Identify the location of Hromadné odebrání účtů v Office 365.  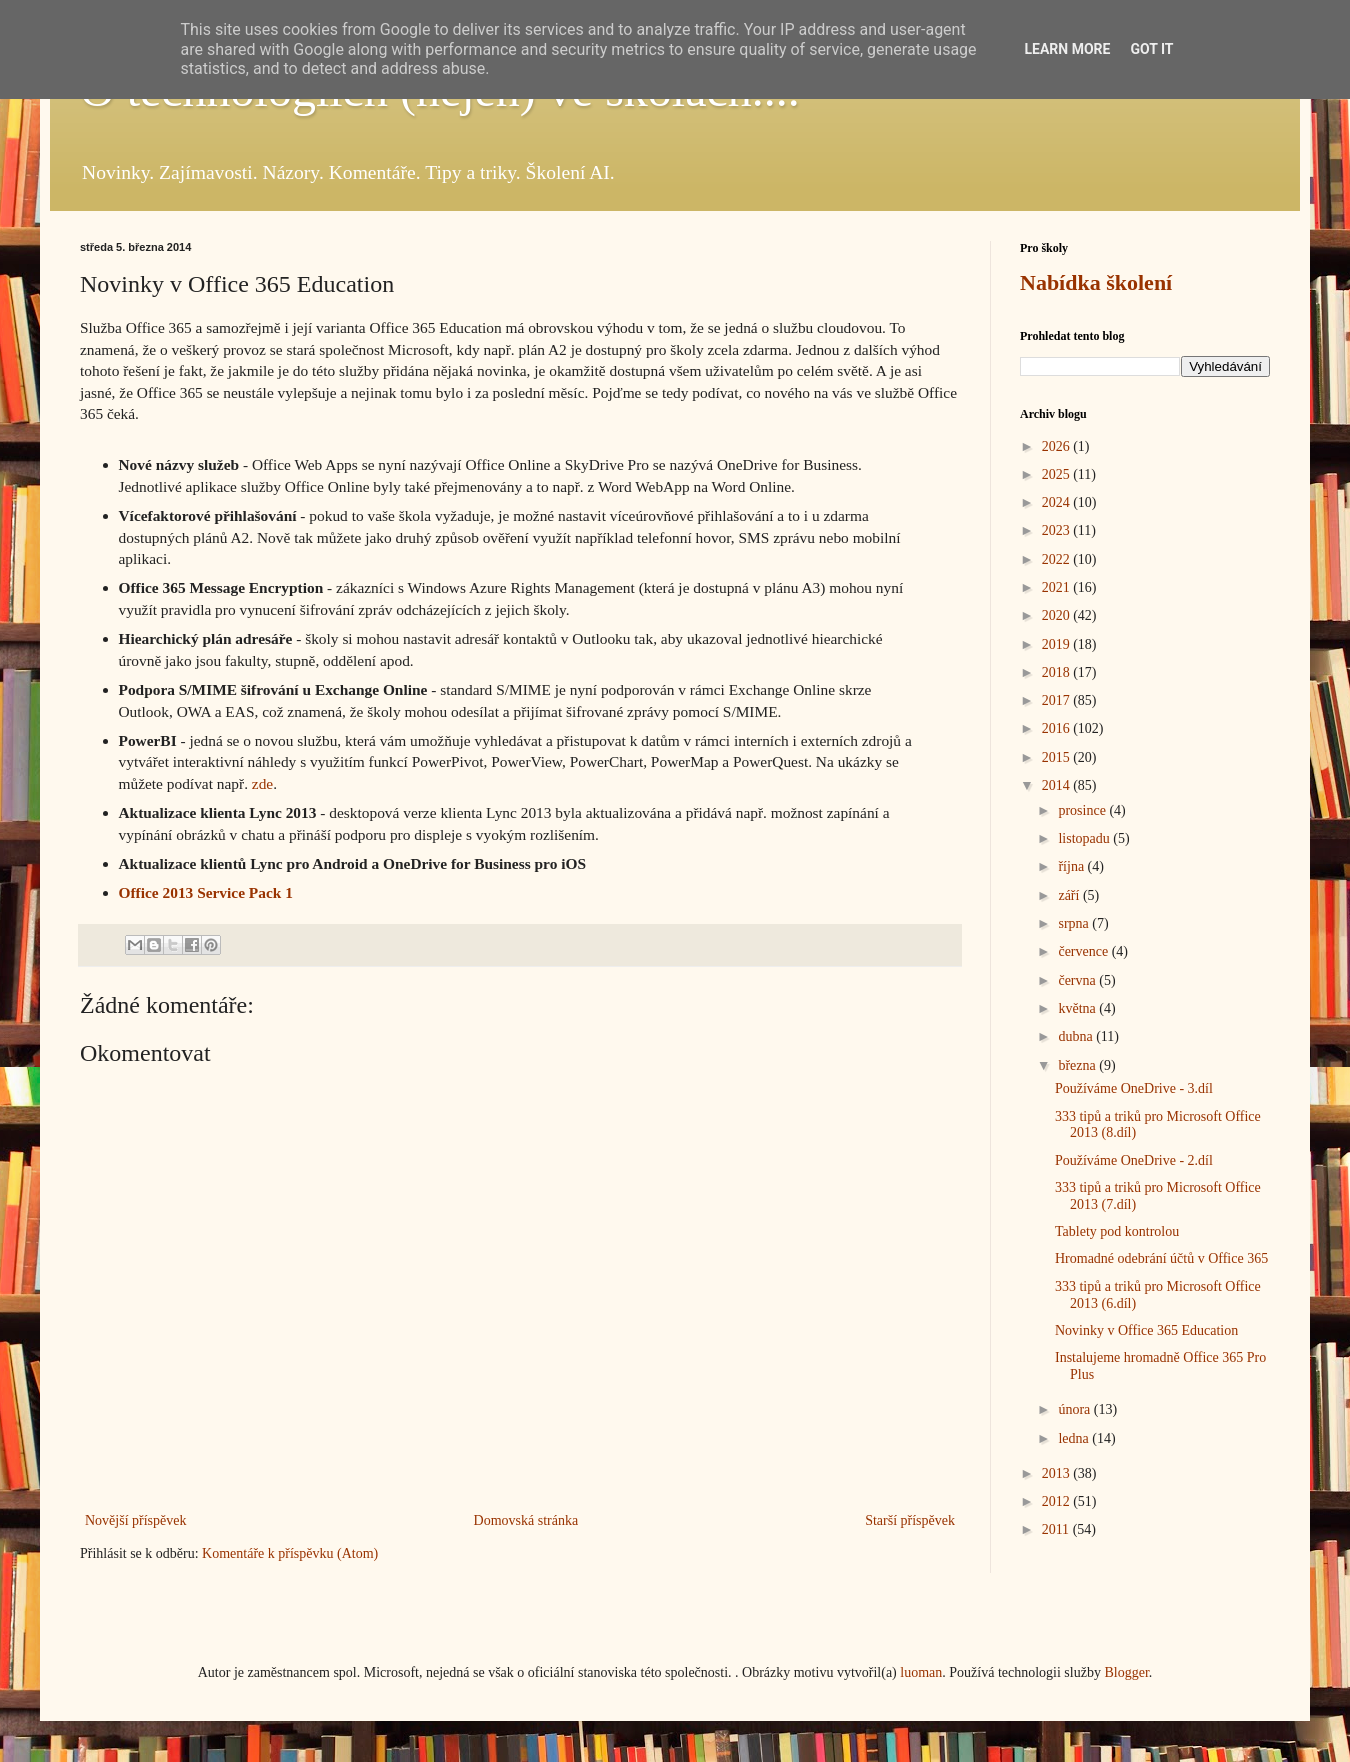
(1161, 1258).